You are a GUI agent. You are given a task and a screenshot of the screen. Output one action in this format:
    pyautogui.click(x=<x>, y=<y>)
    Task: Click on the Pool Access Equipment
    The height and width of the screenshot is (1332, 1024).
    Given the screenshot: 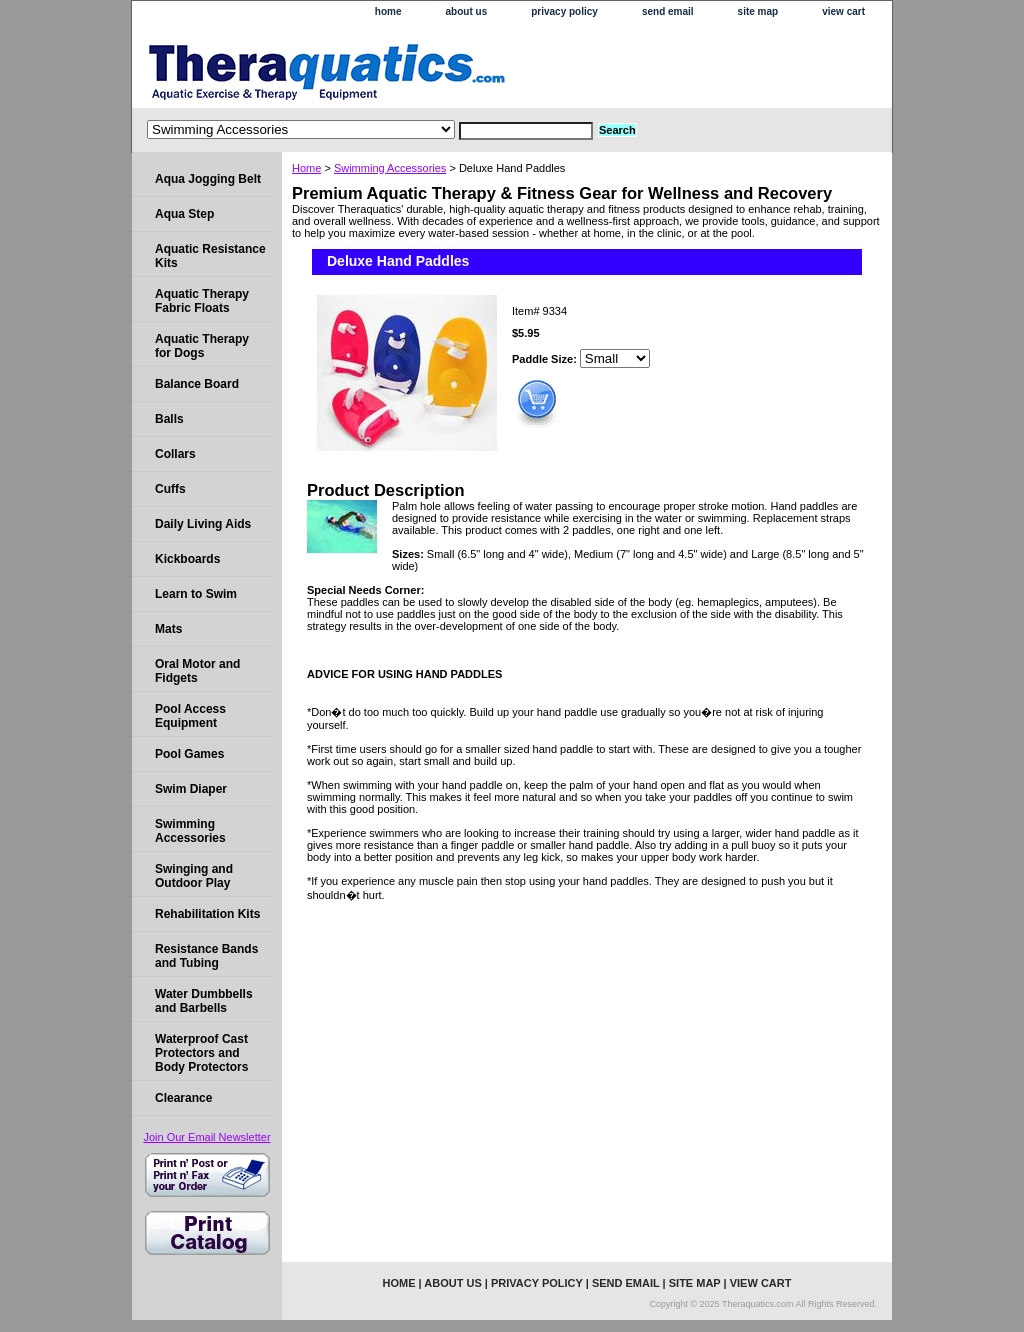 What is the action you would take?
    pyautogui.click(x=190, y=716)
    